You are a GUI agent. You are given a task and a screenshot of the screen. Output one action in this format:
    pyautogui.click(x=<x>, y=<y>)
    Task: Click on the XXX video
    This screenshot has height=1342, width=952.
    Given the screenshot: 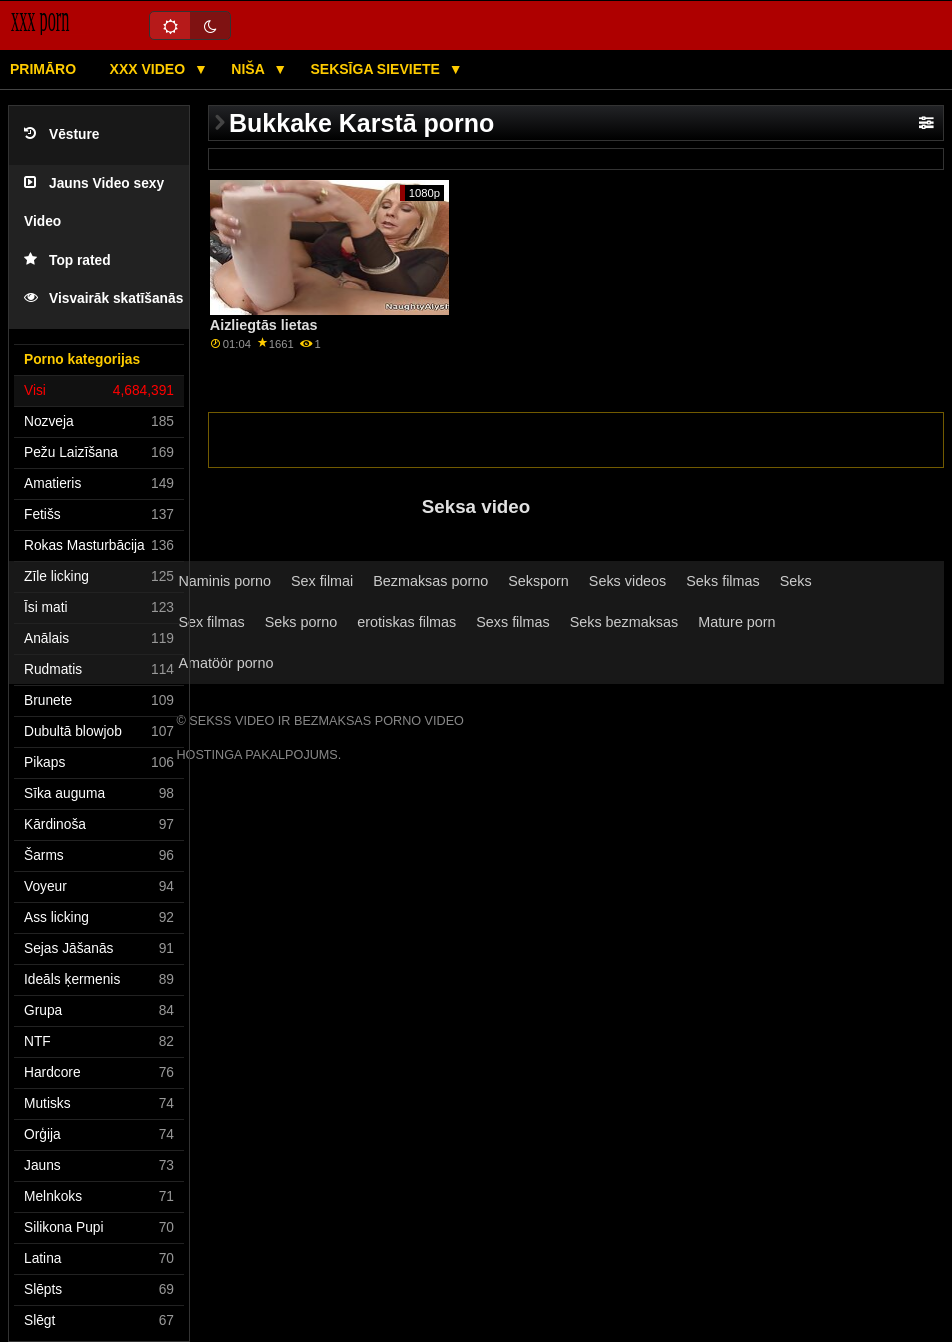 What is the action you would take?
    pyautogui.click(x=149, y=69)
    